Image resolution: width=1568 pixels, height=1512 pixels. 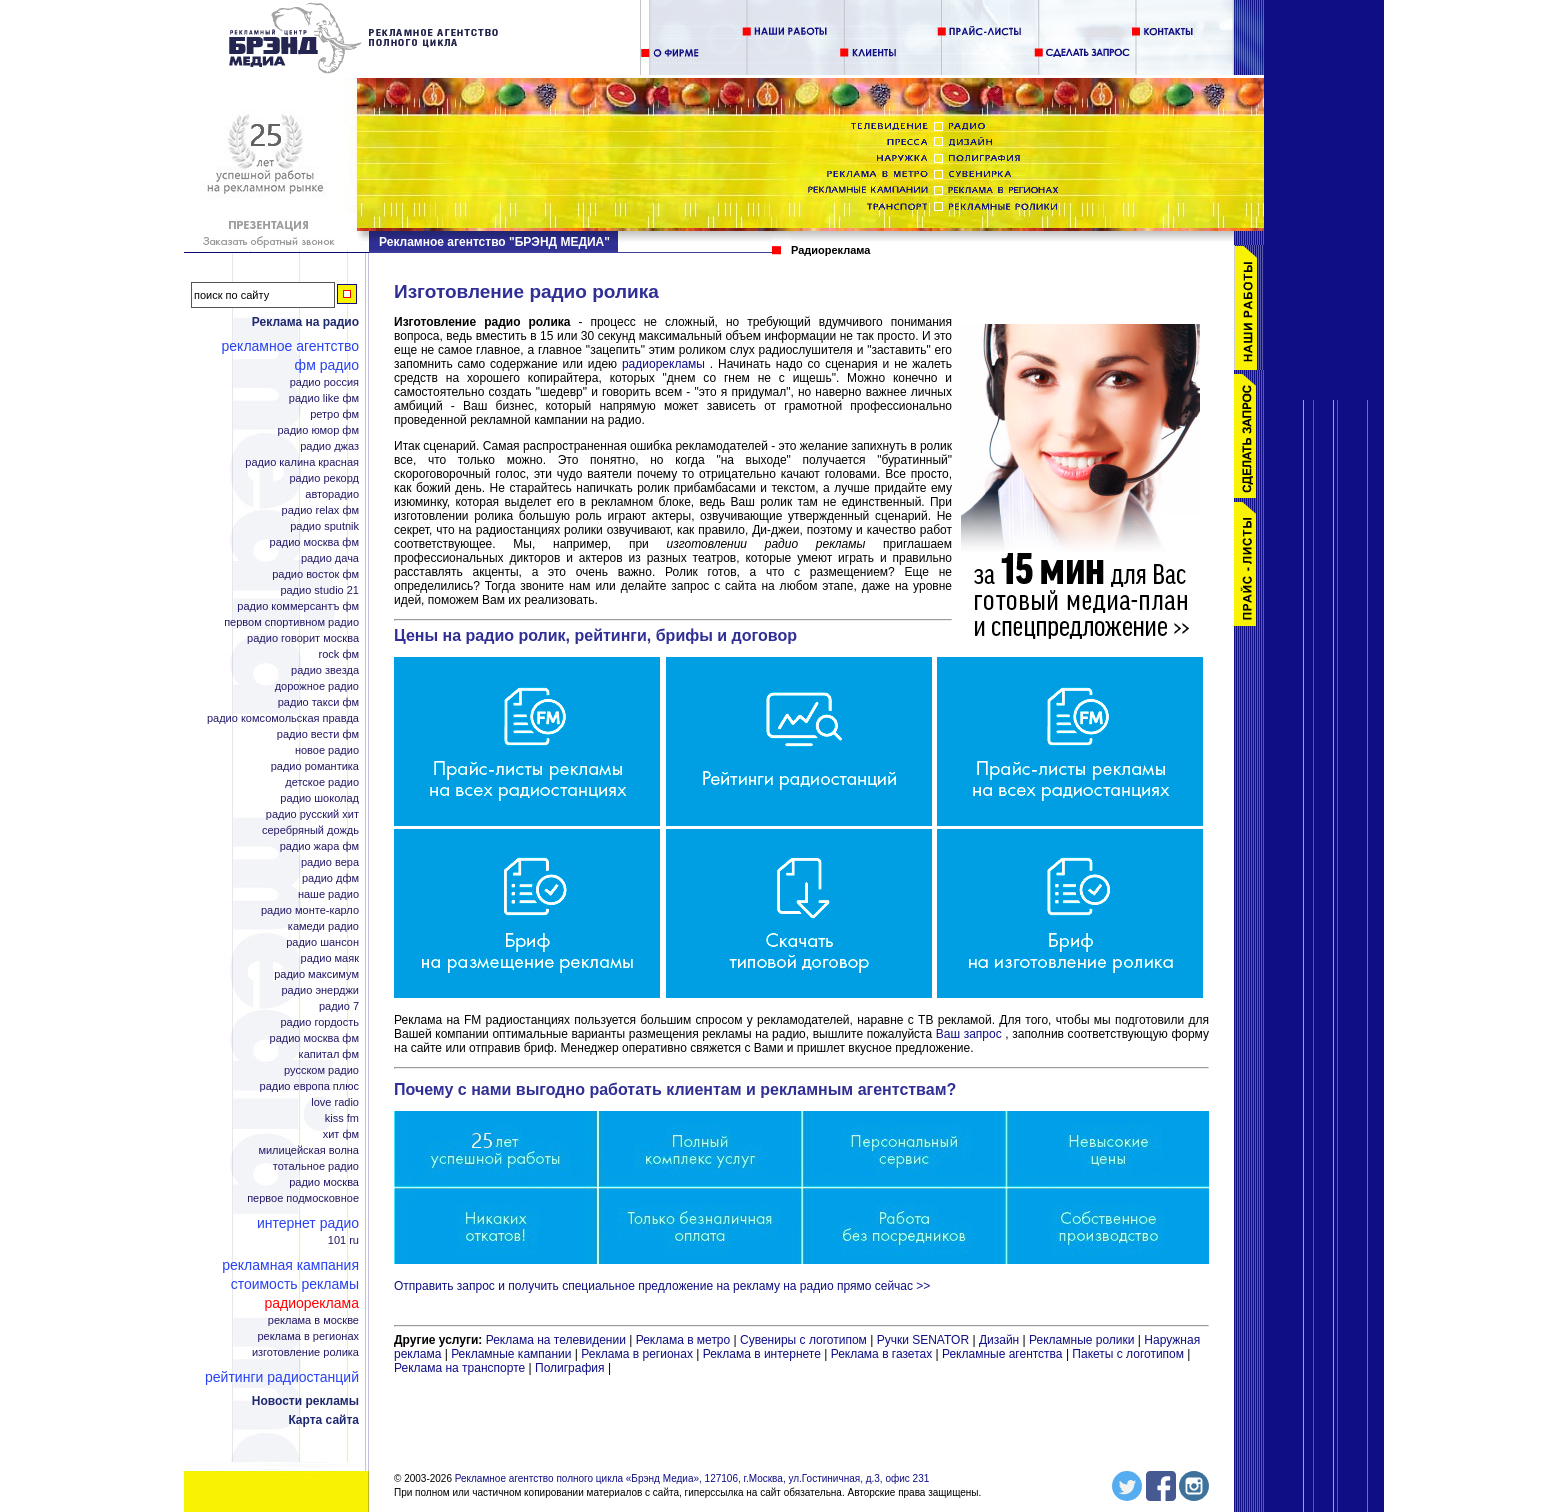 What do you see at coordinates (314, 542) in the screenshot?
I see `радио Москва ФМ` at bounding box center [314, 542].